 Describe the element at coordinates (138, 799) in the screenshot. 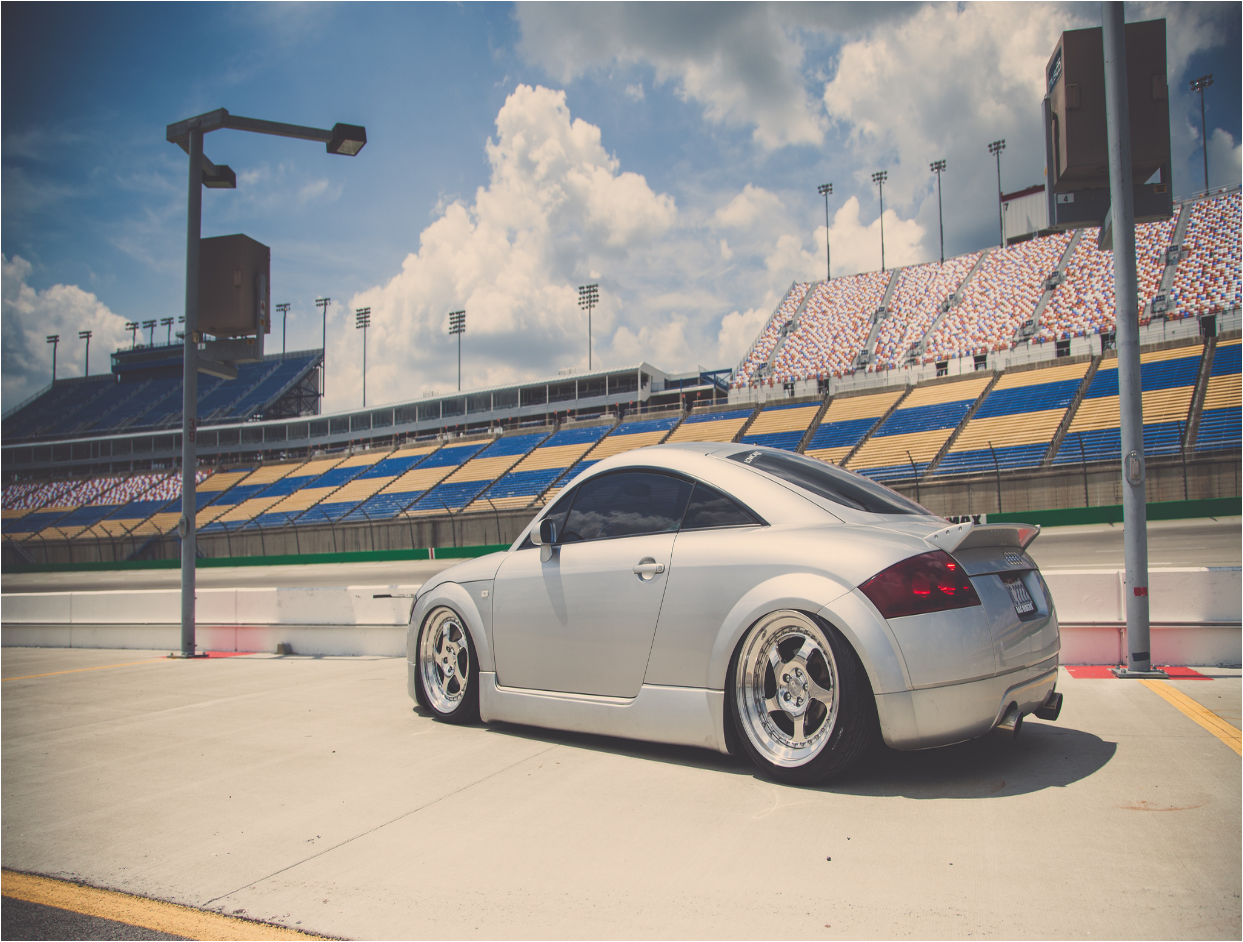

I see `un` at that location.